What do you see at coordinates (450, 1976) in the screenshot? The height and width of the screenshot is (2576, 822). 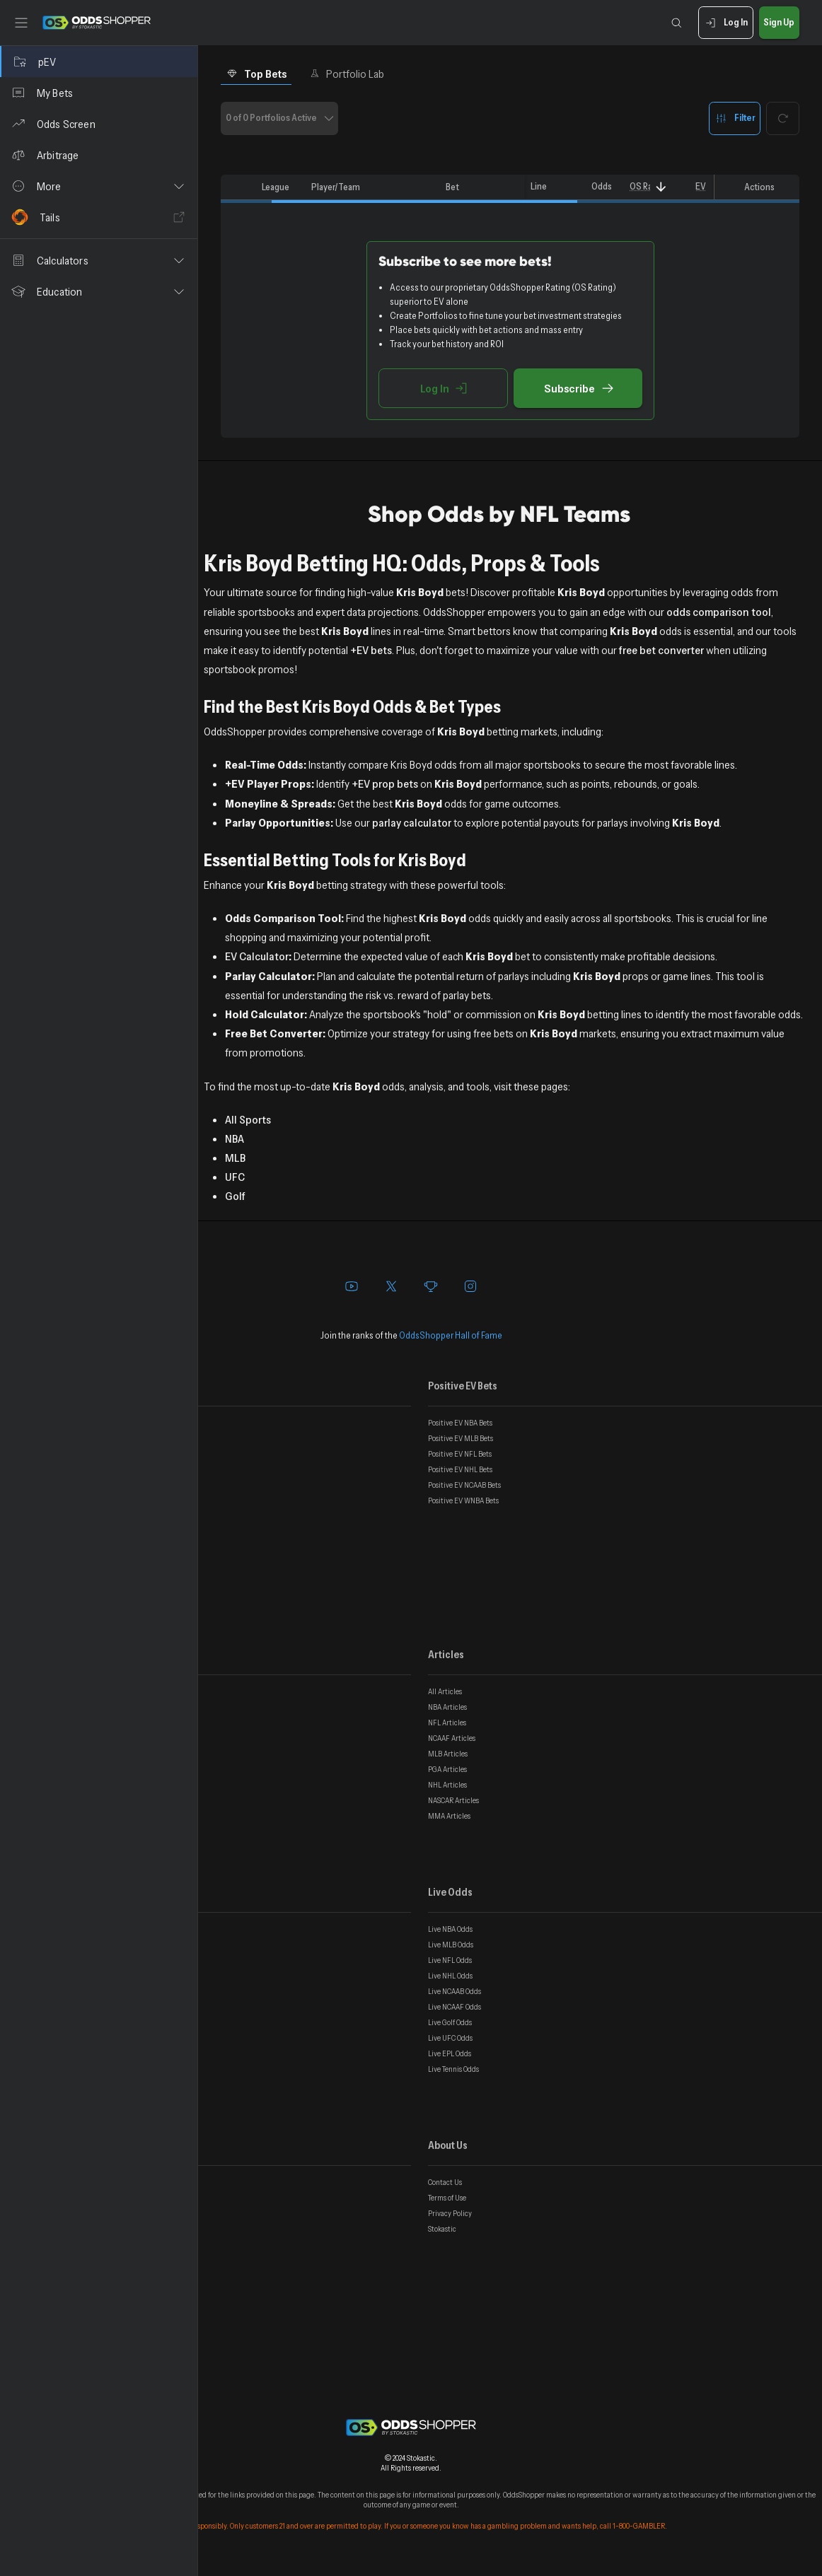 I see `Live NHL Odds` at bounding box center [450, 1976].